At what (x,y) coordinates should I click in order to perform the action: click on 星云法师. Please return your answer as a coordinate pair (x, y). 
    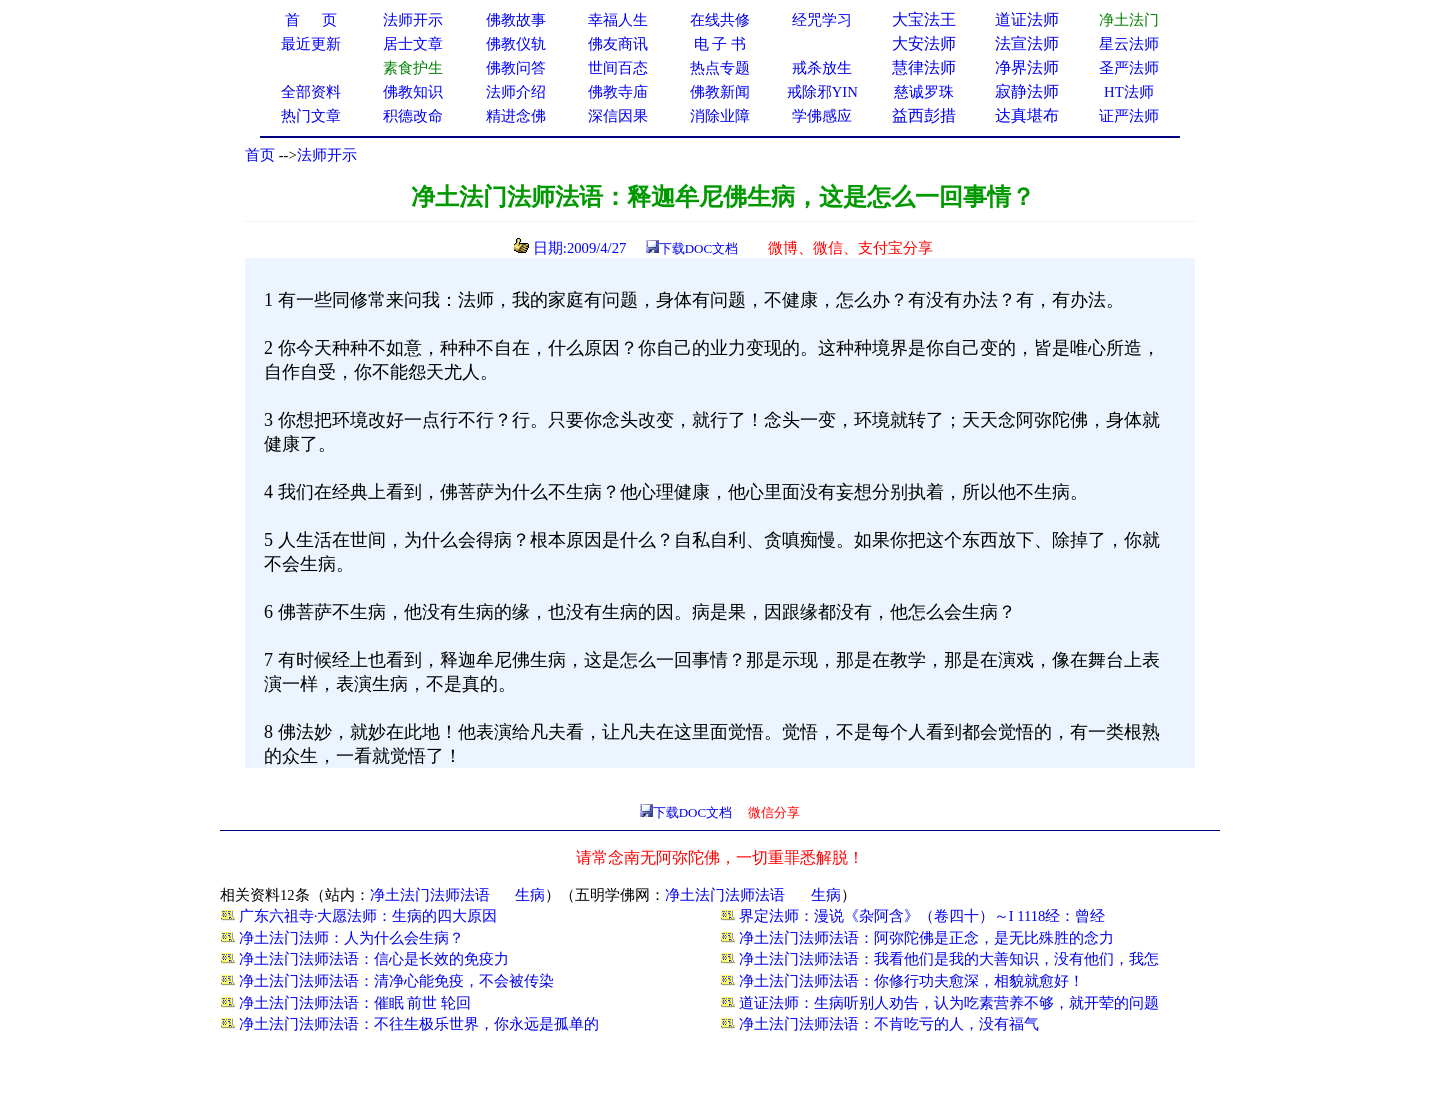
    Looking at the image, I should click on (1129, 44).